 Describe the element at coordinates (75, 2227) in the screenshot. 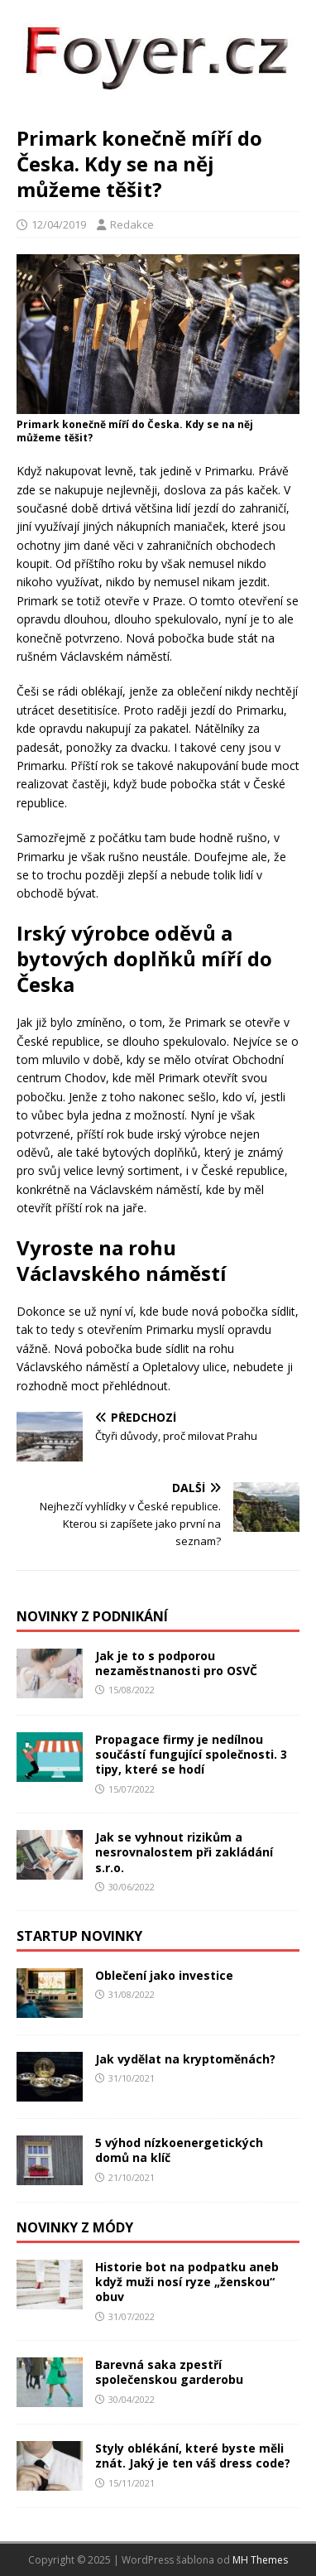

I see `Novinky z módy` at that location.